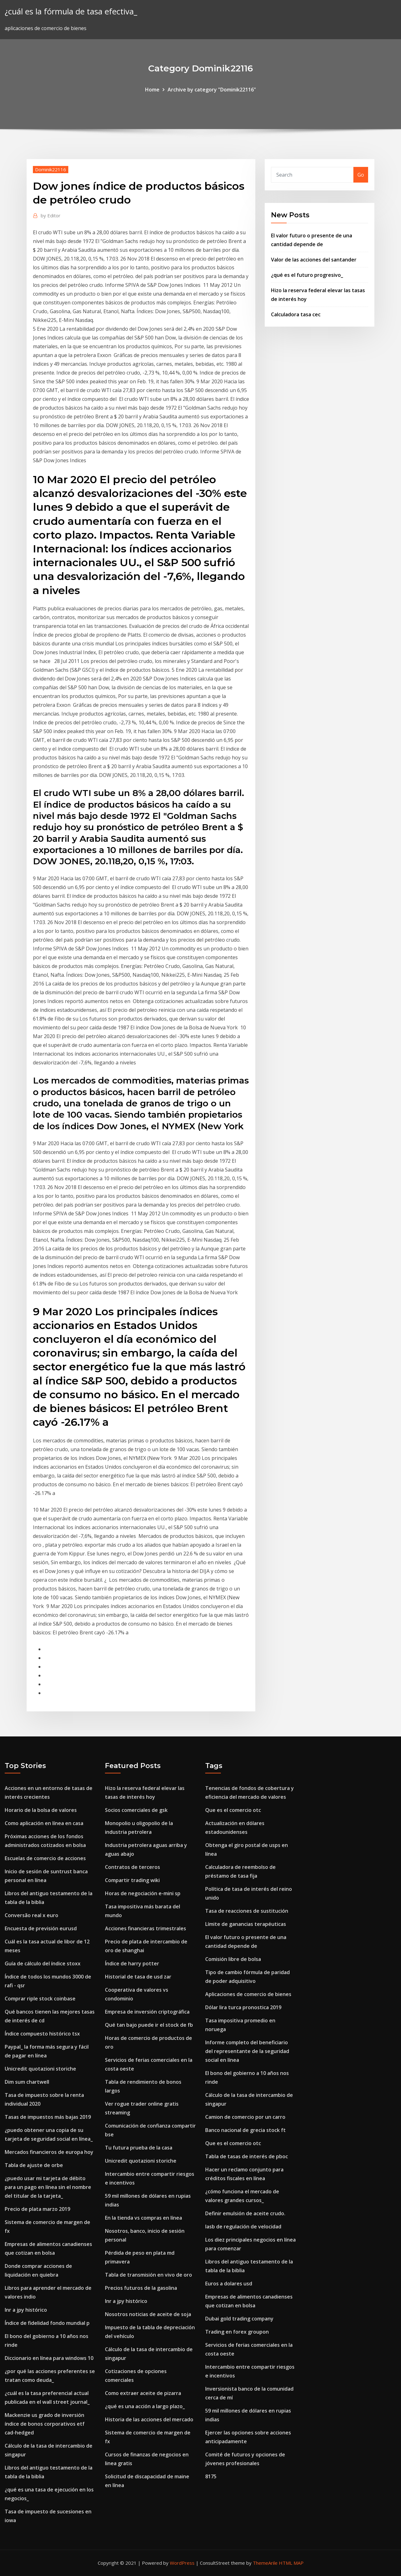  I want to click on En la tienda vs compras en línea, so click(143, 2217).